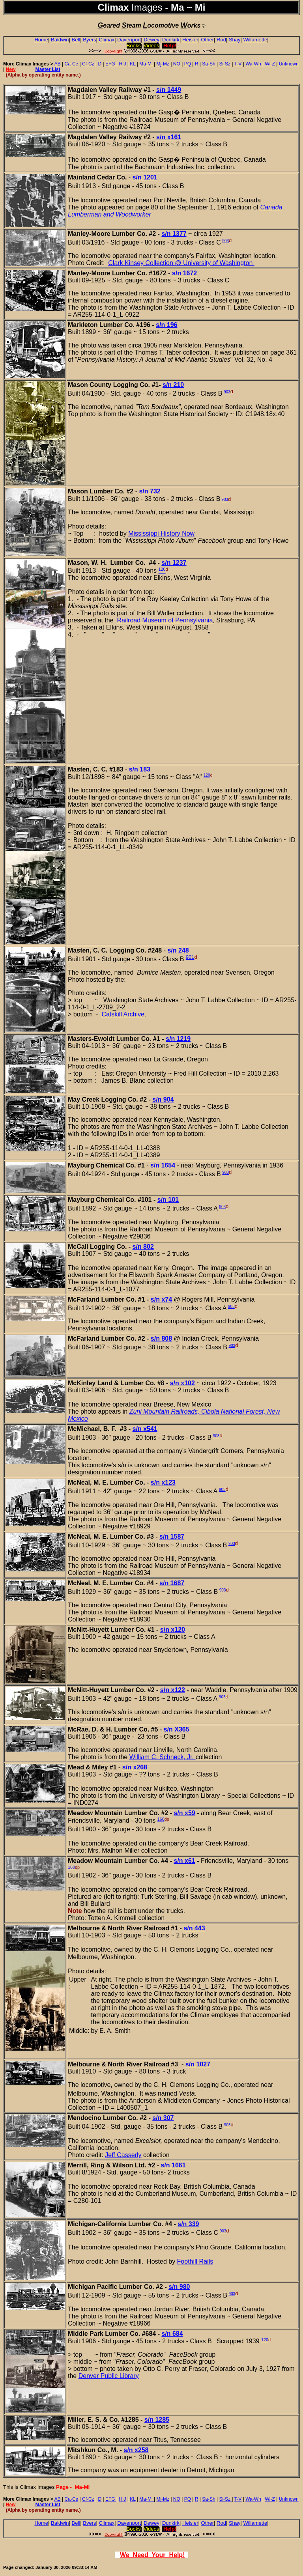  What do you see at coordinates (122, 1014) in the screenshot?
I see `Catskill Archive` at bounding box center [122, 1014].